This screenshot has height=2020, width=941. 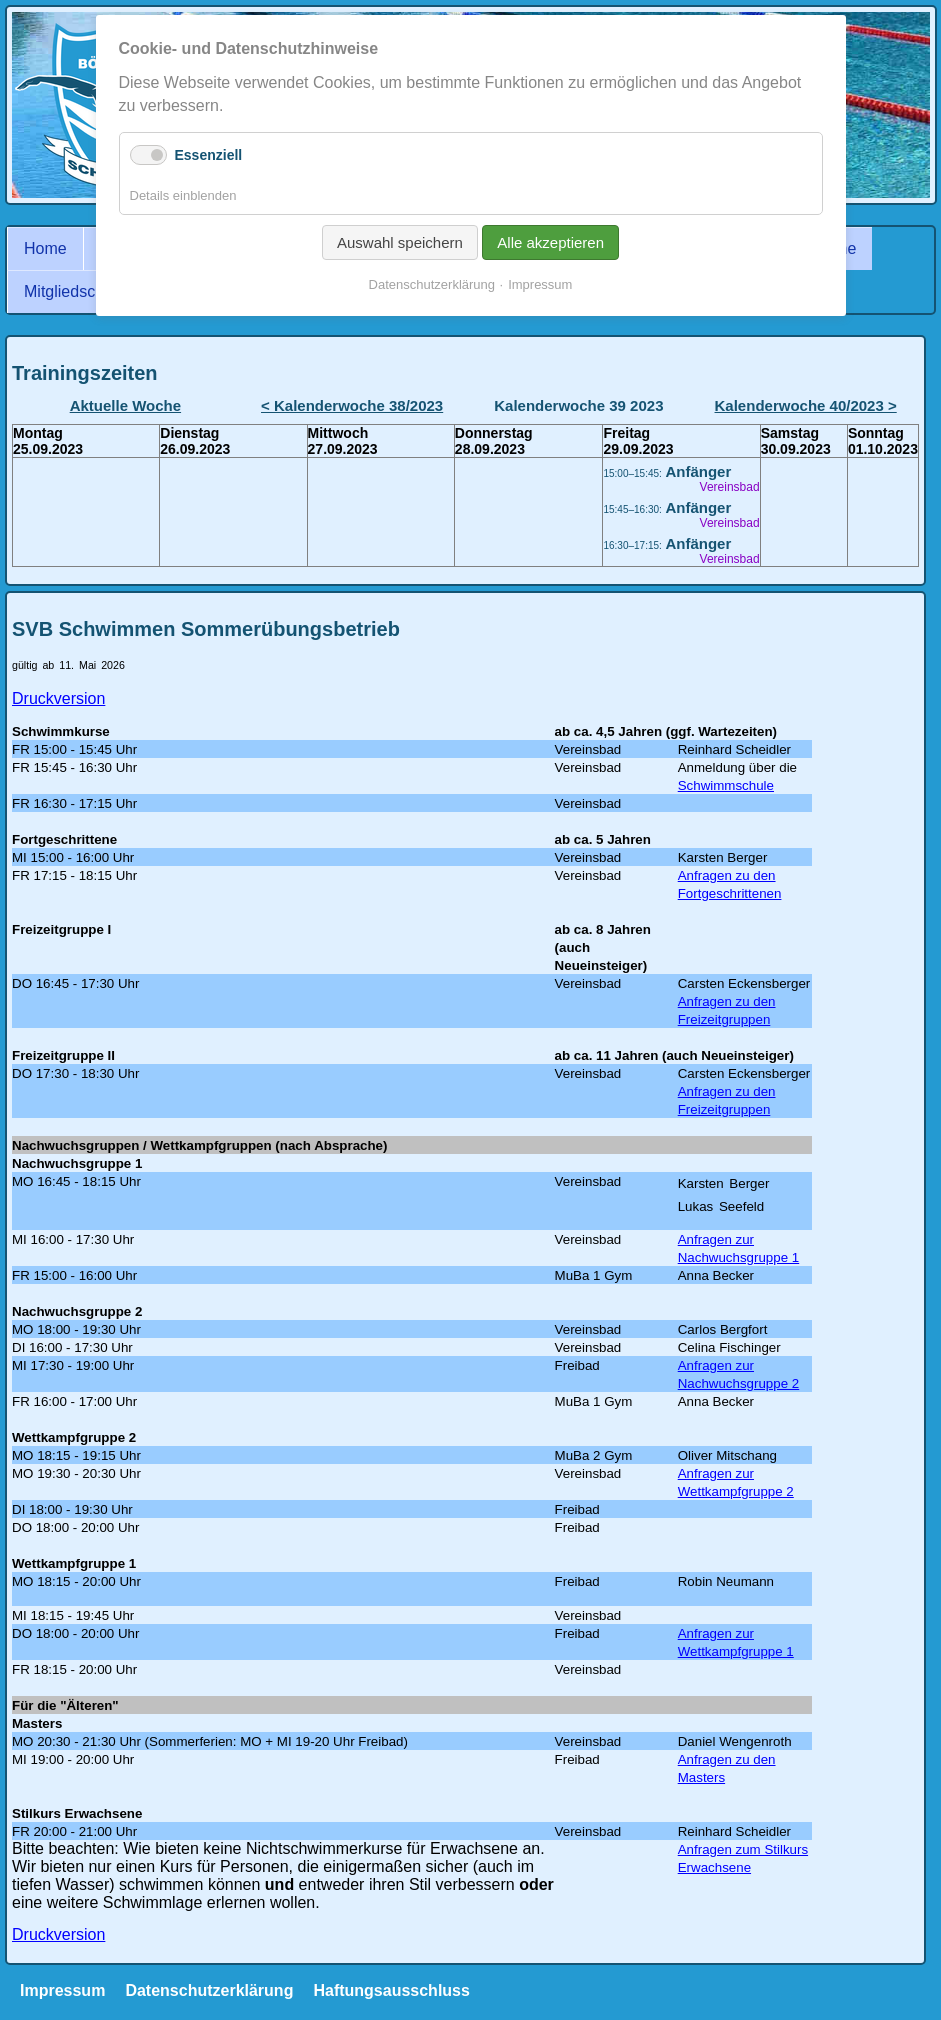 I want to click on Impressum, so click(x=62, y=1990).